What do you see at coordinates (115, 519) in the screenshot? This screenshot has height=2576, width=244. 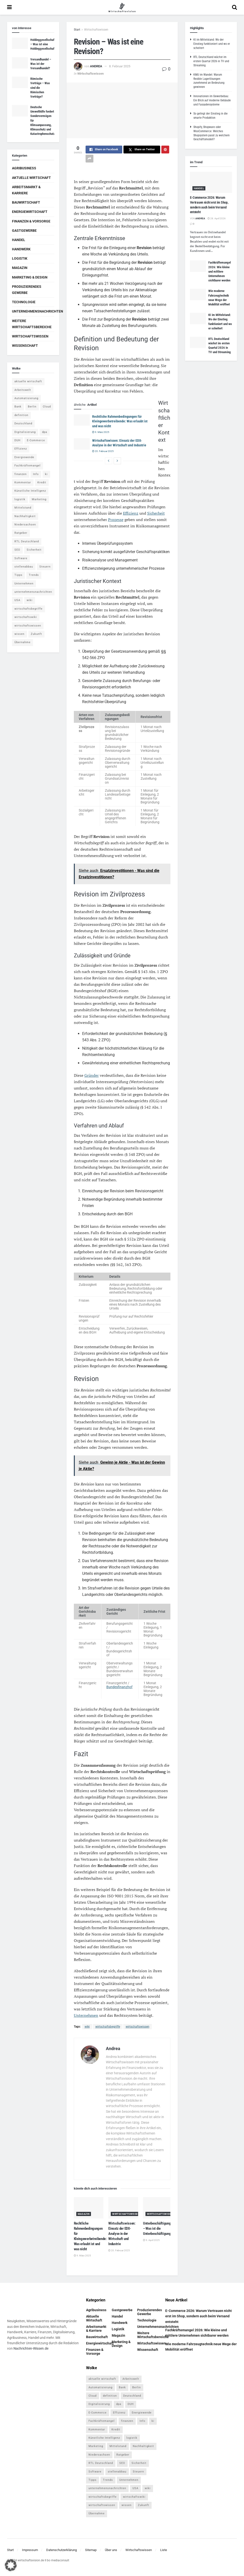 I see `Prozesse` at bounding box center [115, 519].